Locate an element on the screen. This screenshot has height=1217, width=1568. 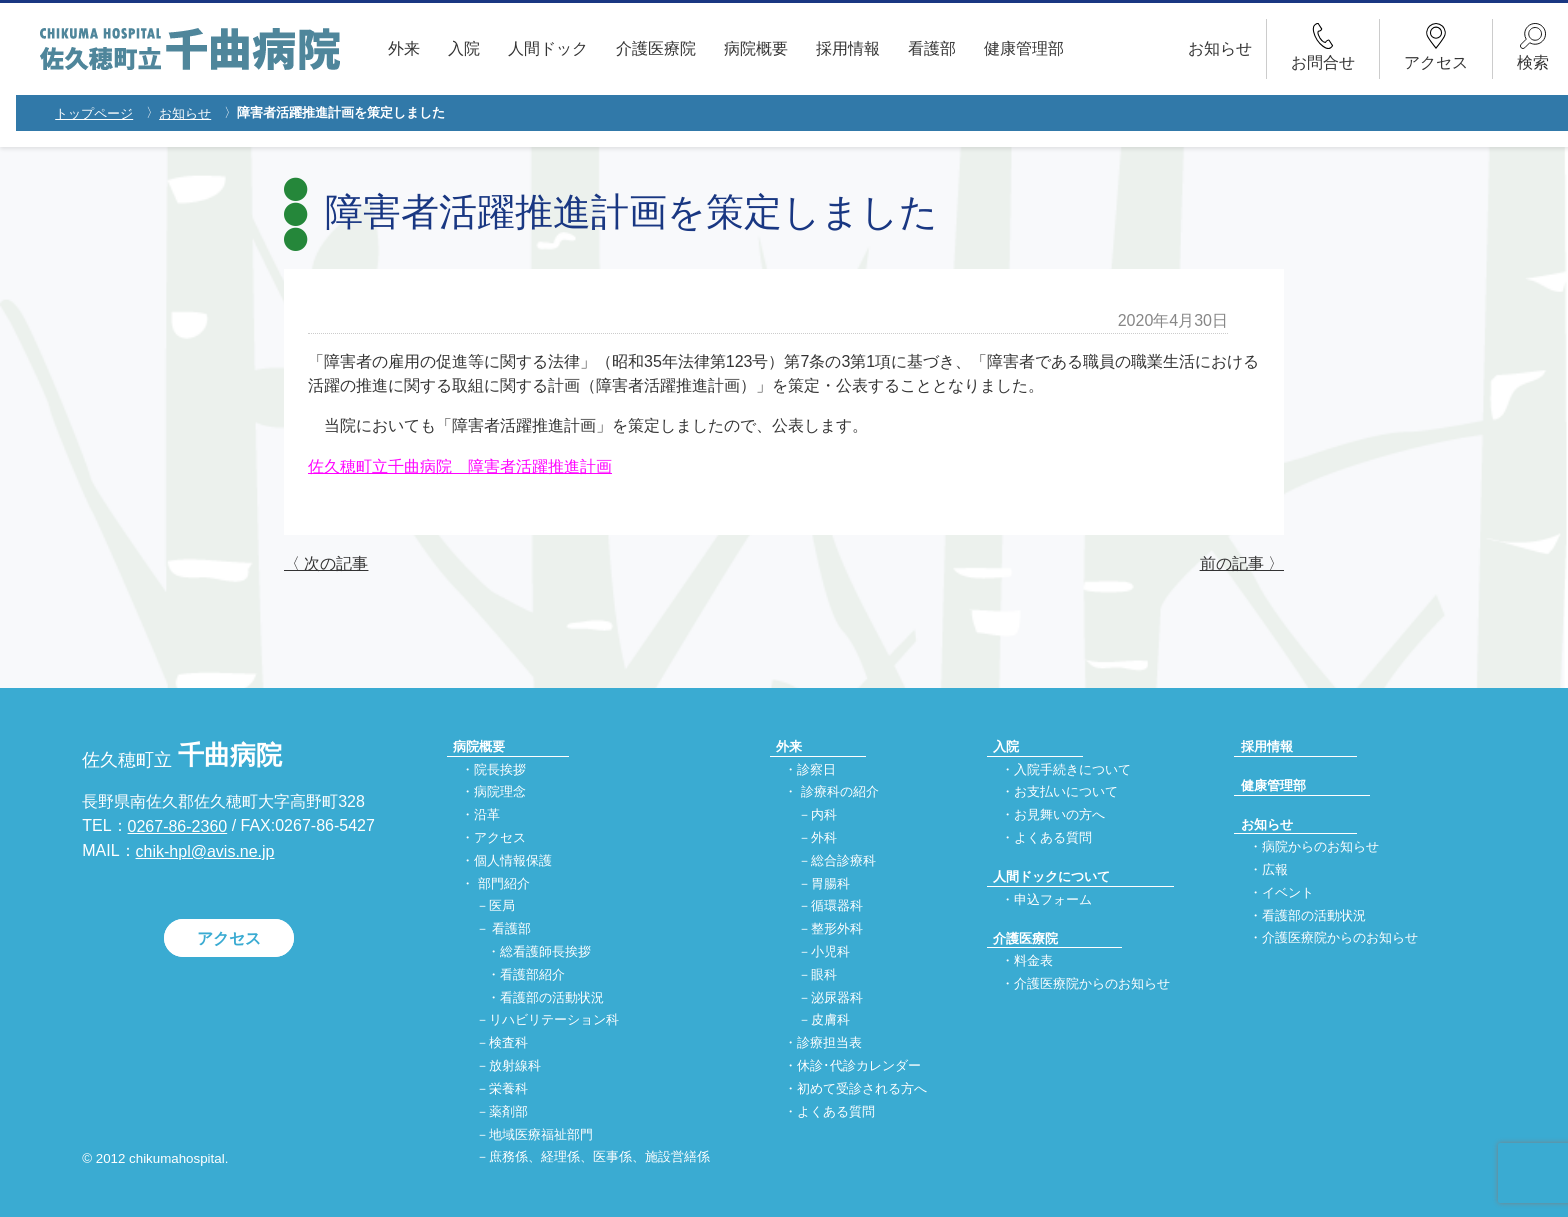
放射線科 is located at coordinates (515, 1066).